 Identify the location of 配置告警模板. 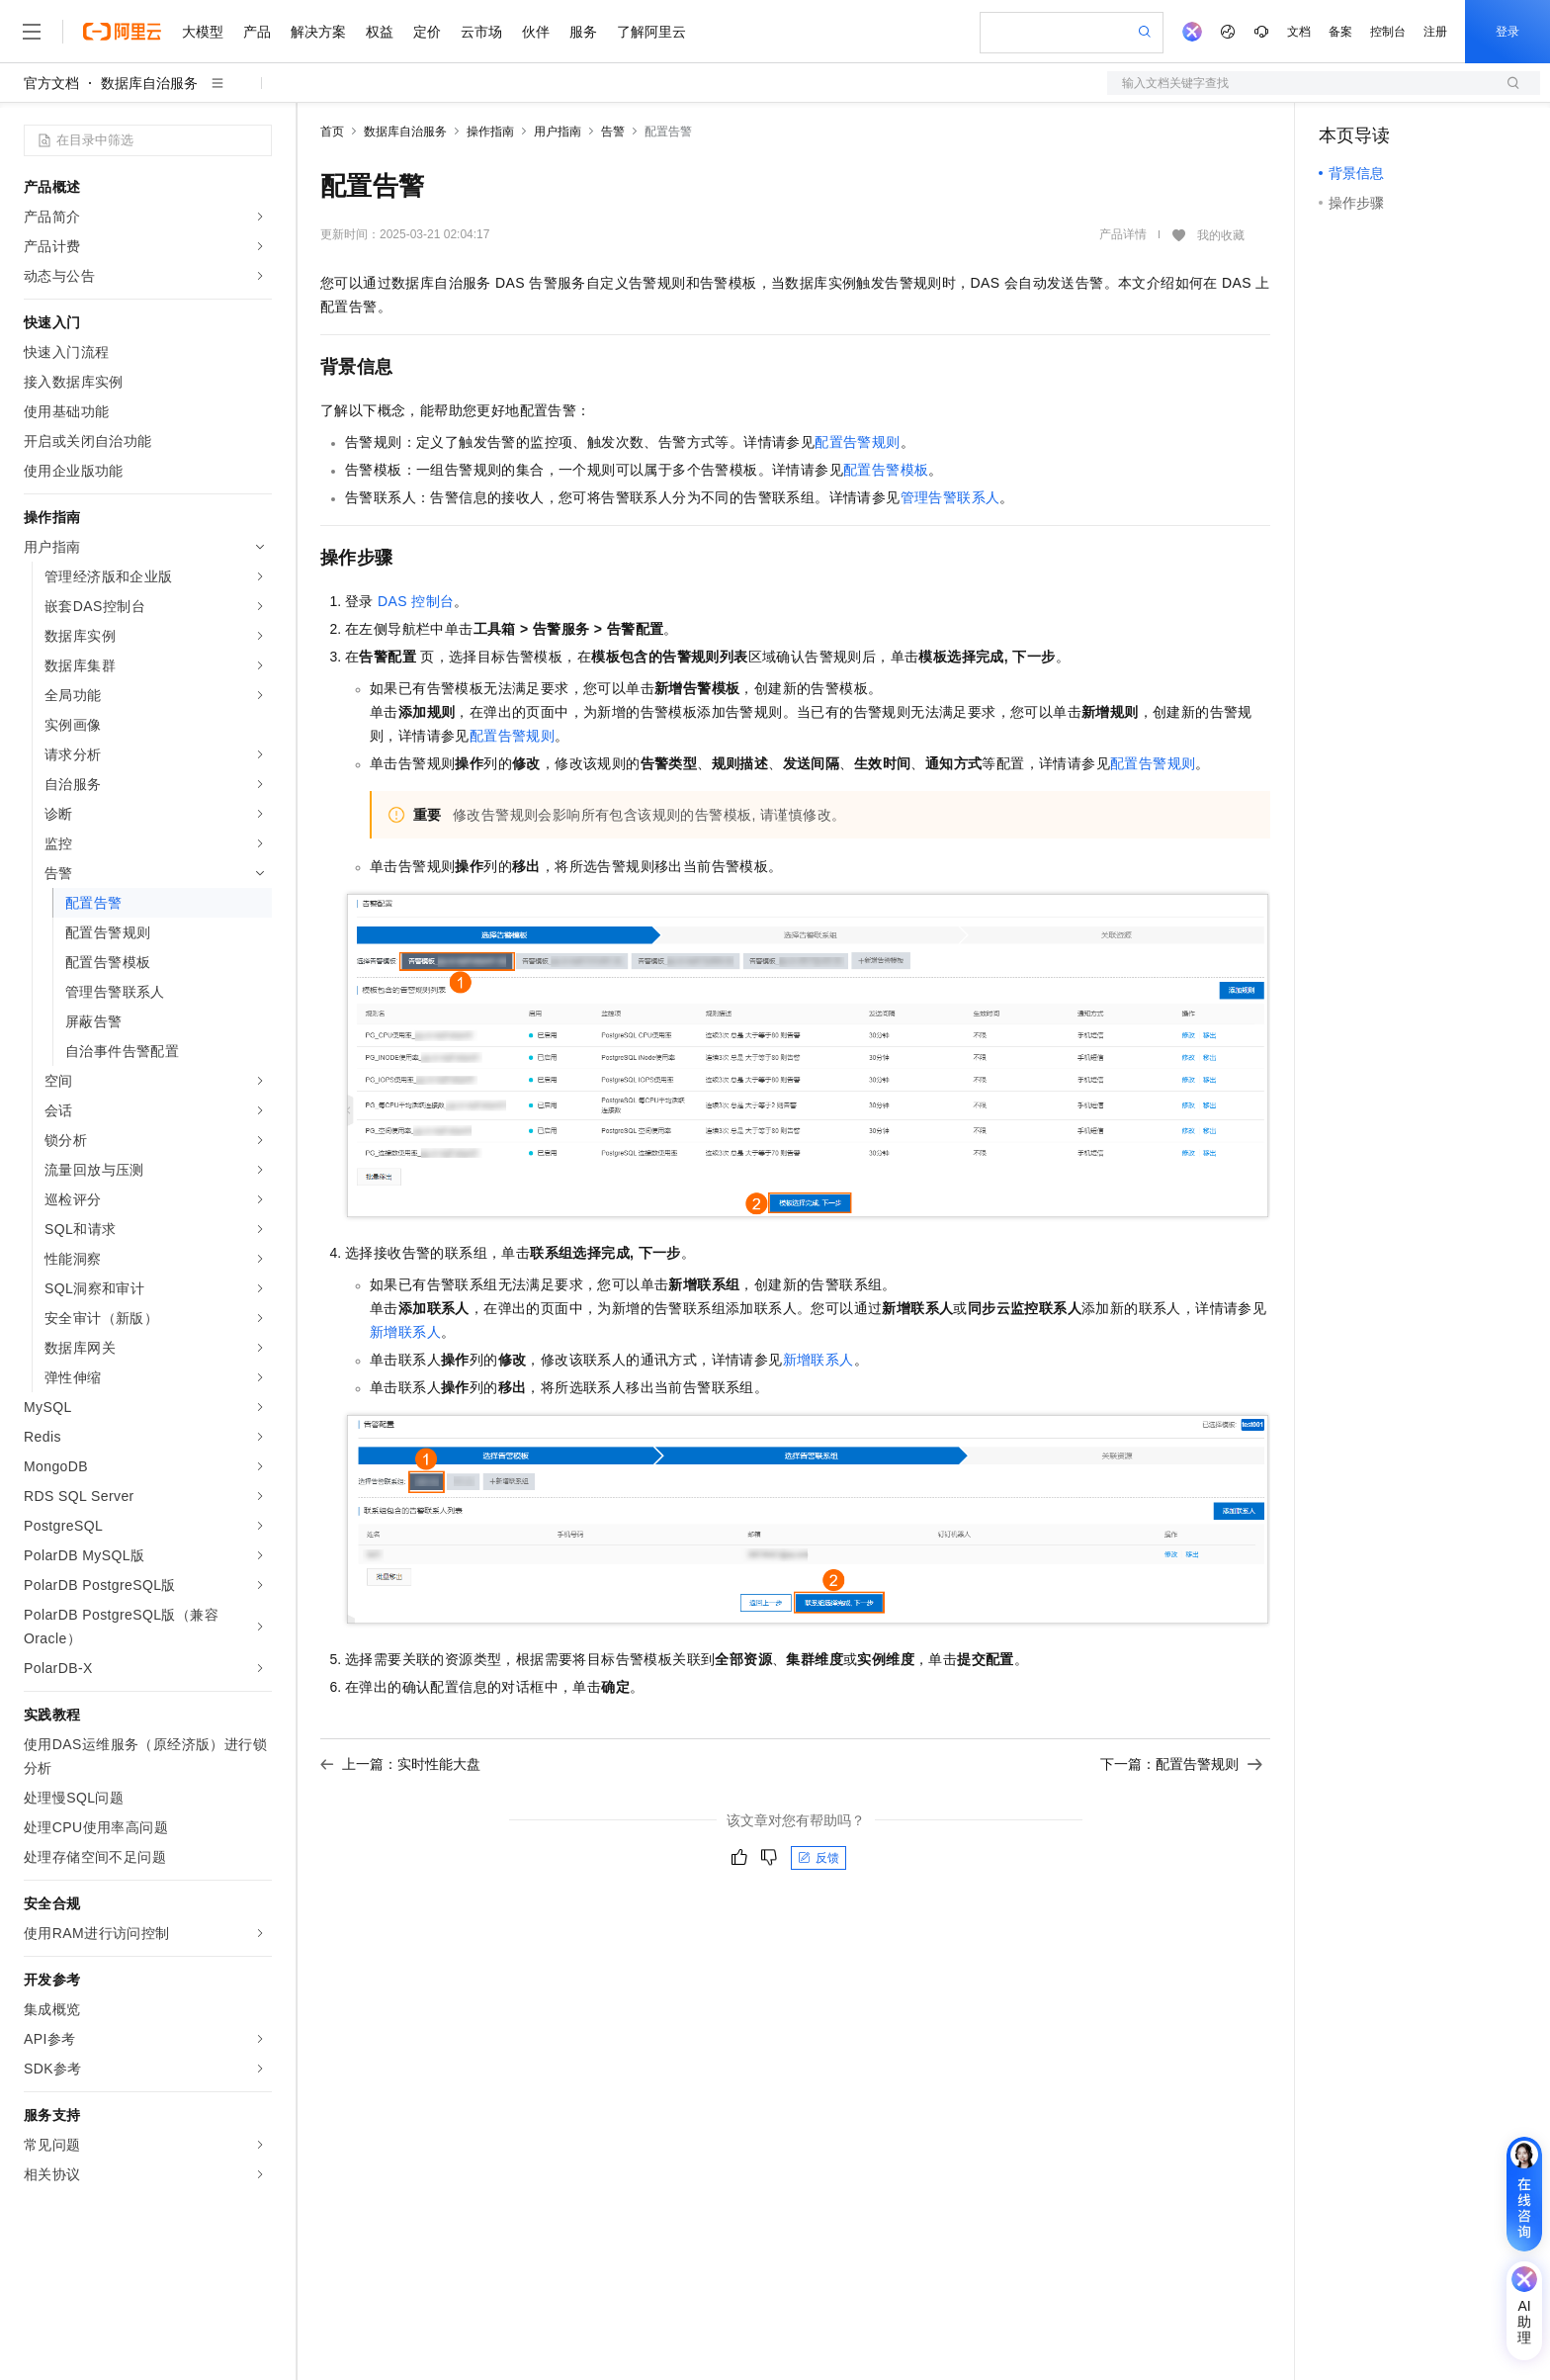
(885, 470).